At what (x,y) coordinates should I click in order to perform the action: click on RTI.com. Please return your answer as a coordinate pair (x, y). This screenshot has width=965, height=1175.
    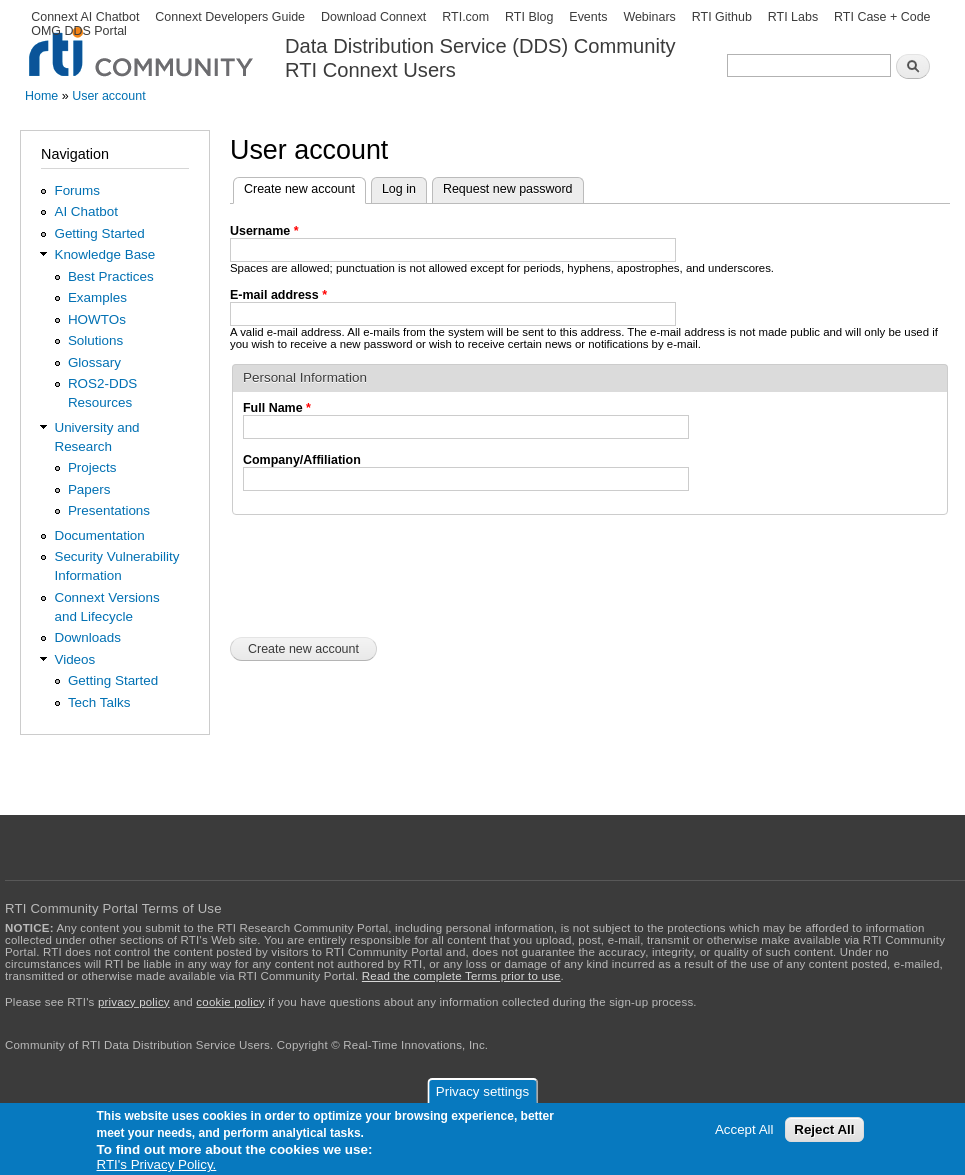
    Looking at the image, I should click on (465, 17).